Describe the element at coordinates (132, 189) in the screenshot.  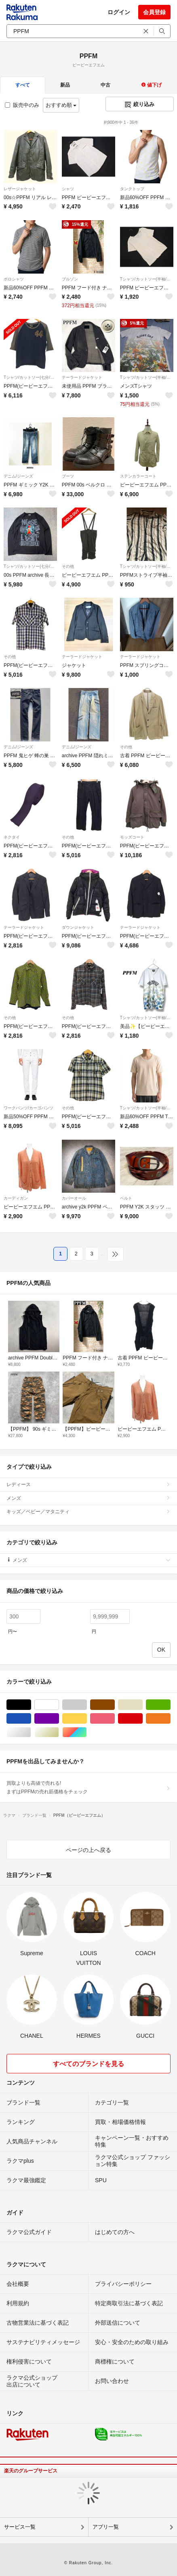
I see `タンクトップ` at that location.